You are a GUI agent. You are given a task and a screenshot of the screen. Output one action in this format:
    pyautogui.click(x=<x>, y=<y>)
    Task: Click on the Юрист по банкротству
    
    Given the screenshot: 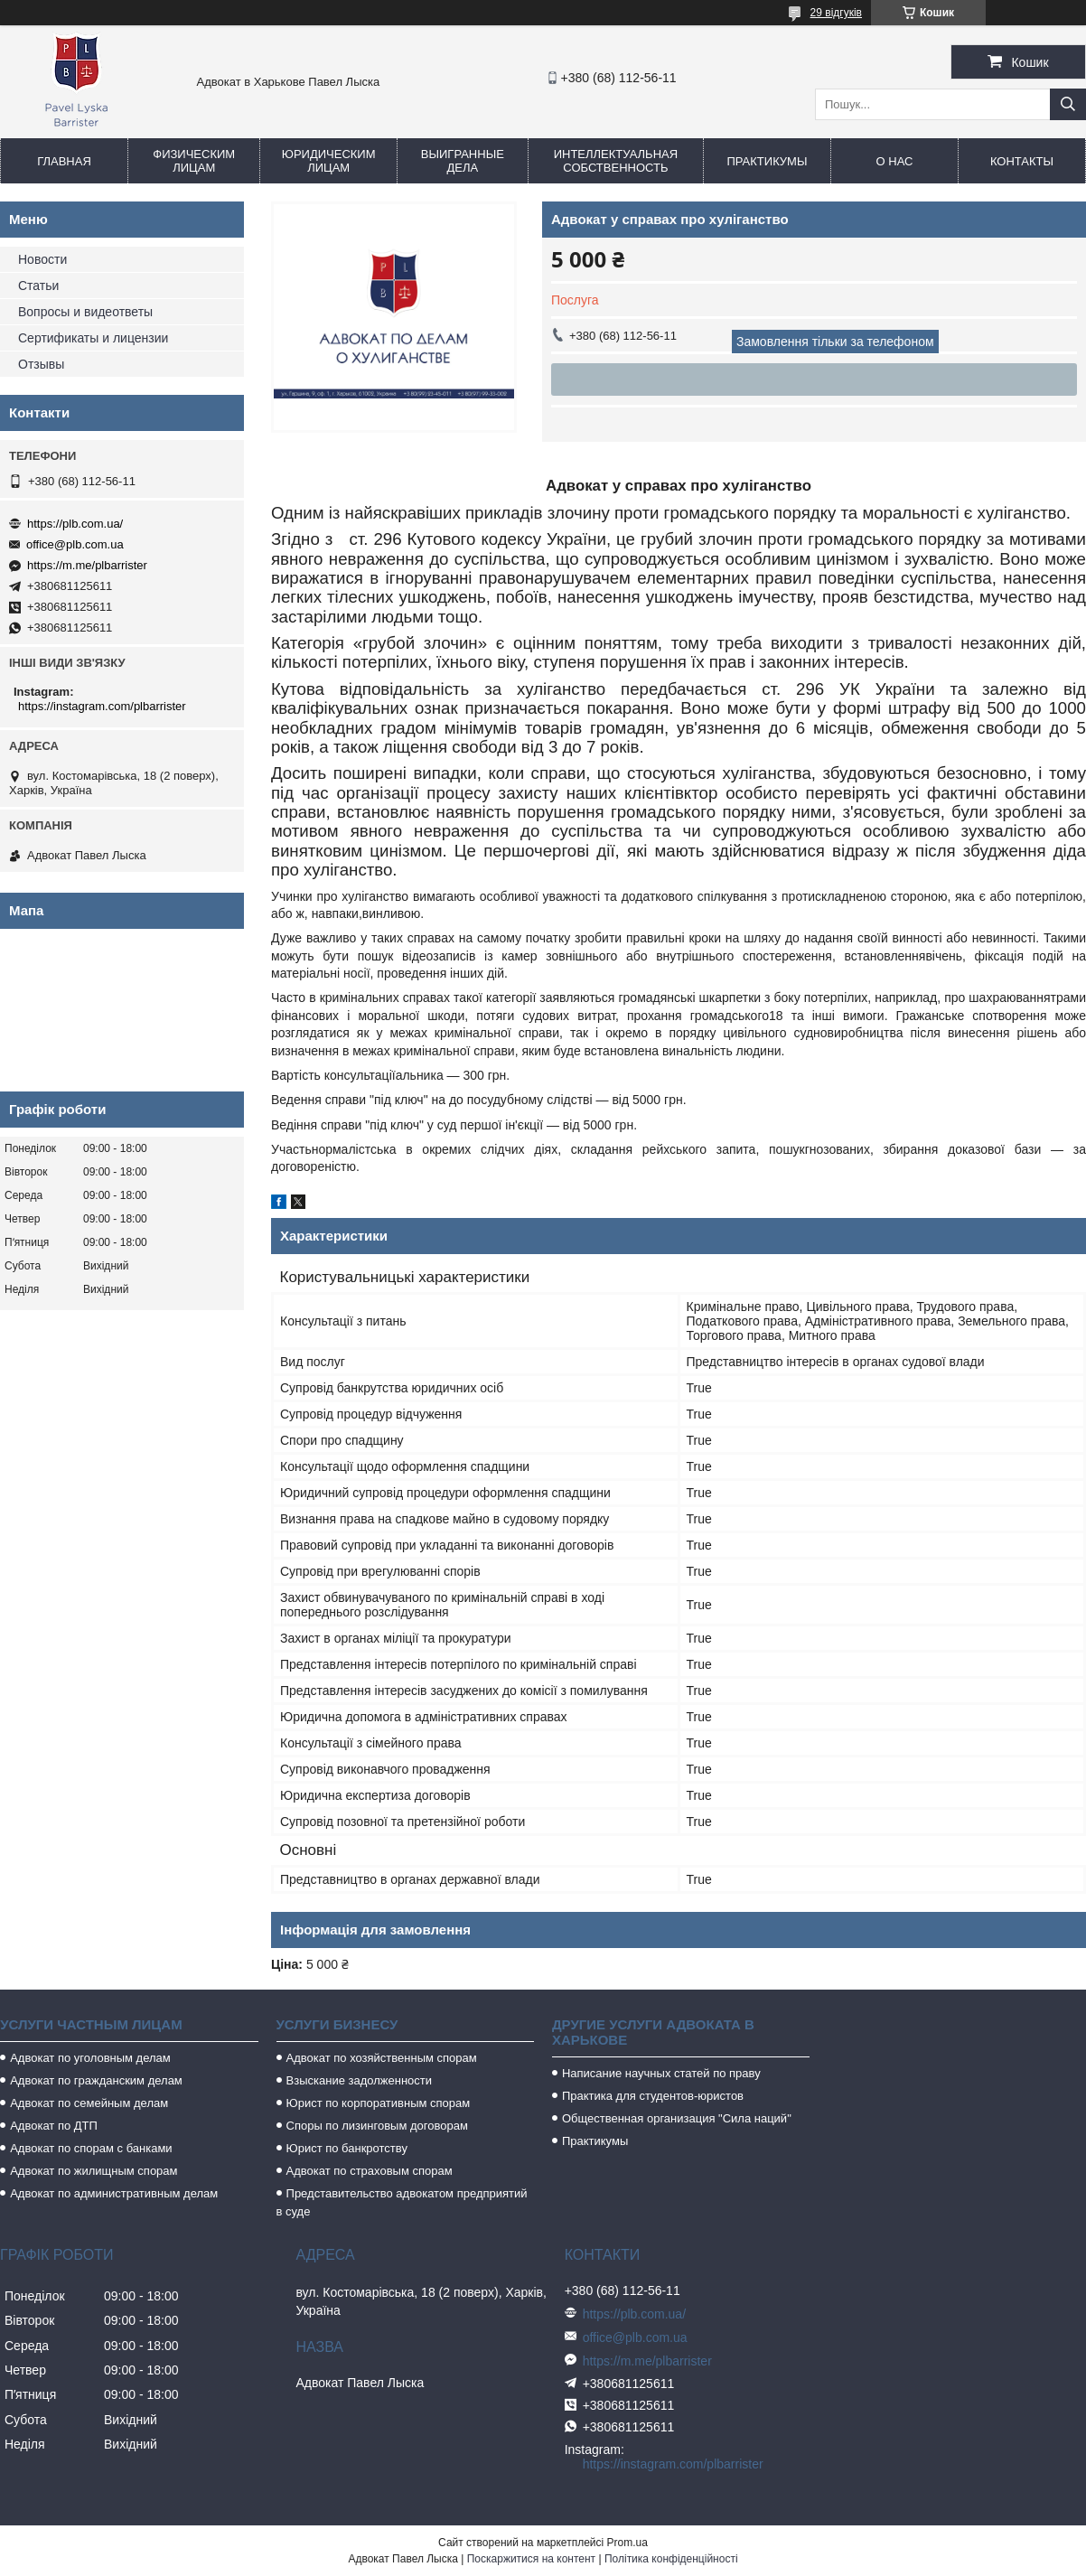 What is the action you would take?
    pyautogui.click(x=346, y=2148)
    